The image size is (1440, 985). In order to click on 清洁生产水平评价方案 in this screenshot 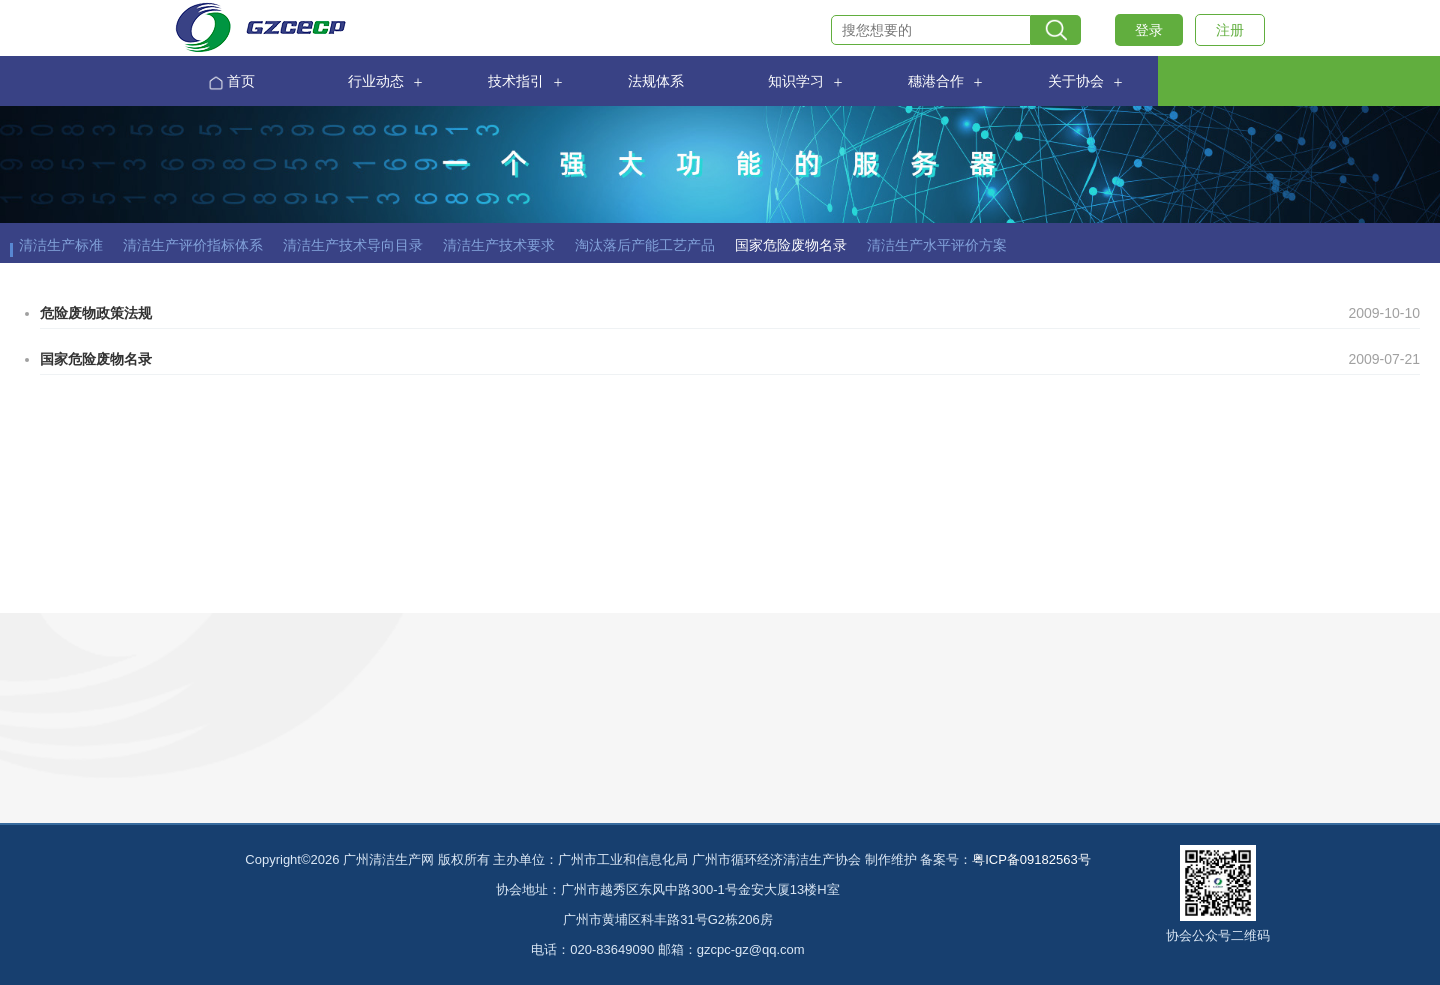, I will do `click(937, 245)`.